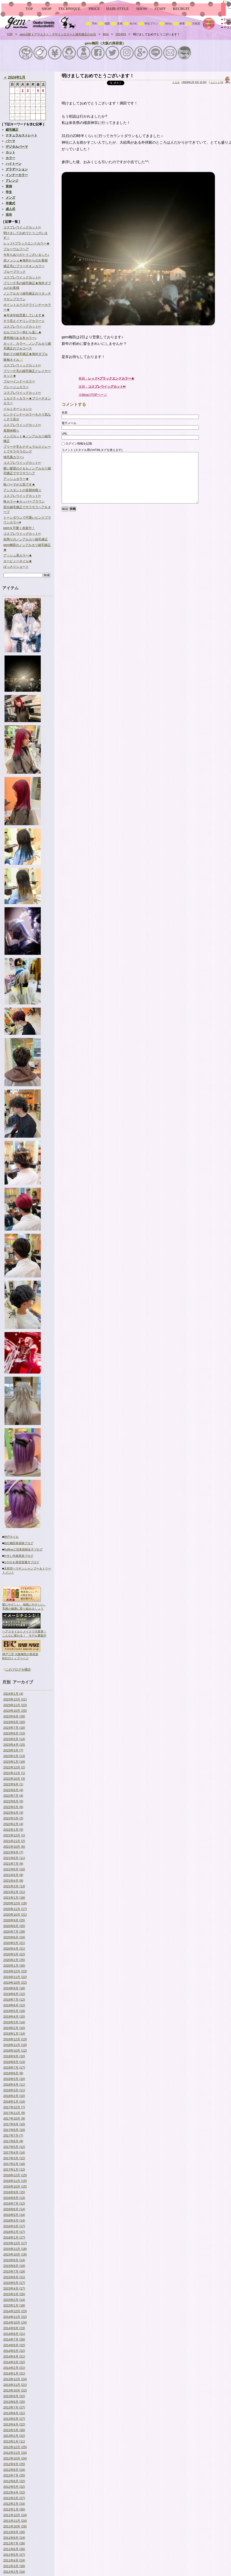 This screenshot has height=2576, width=231. Describe the element at coordinates (22, 332) in the screenshot. I see `セルフカラー色むら直し★` at that location.